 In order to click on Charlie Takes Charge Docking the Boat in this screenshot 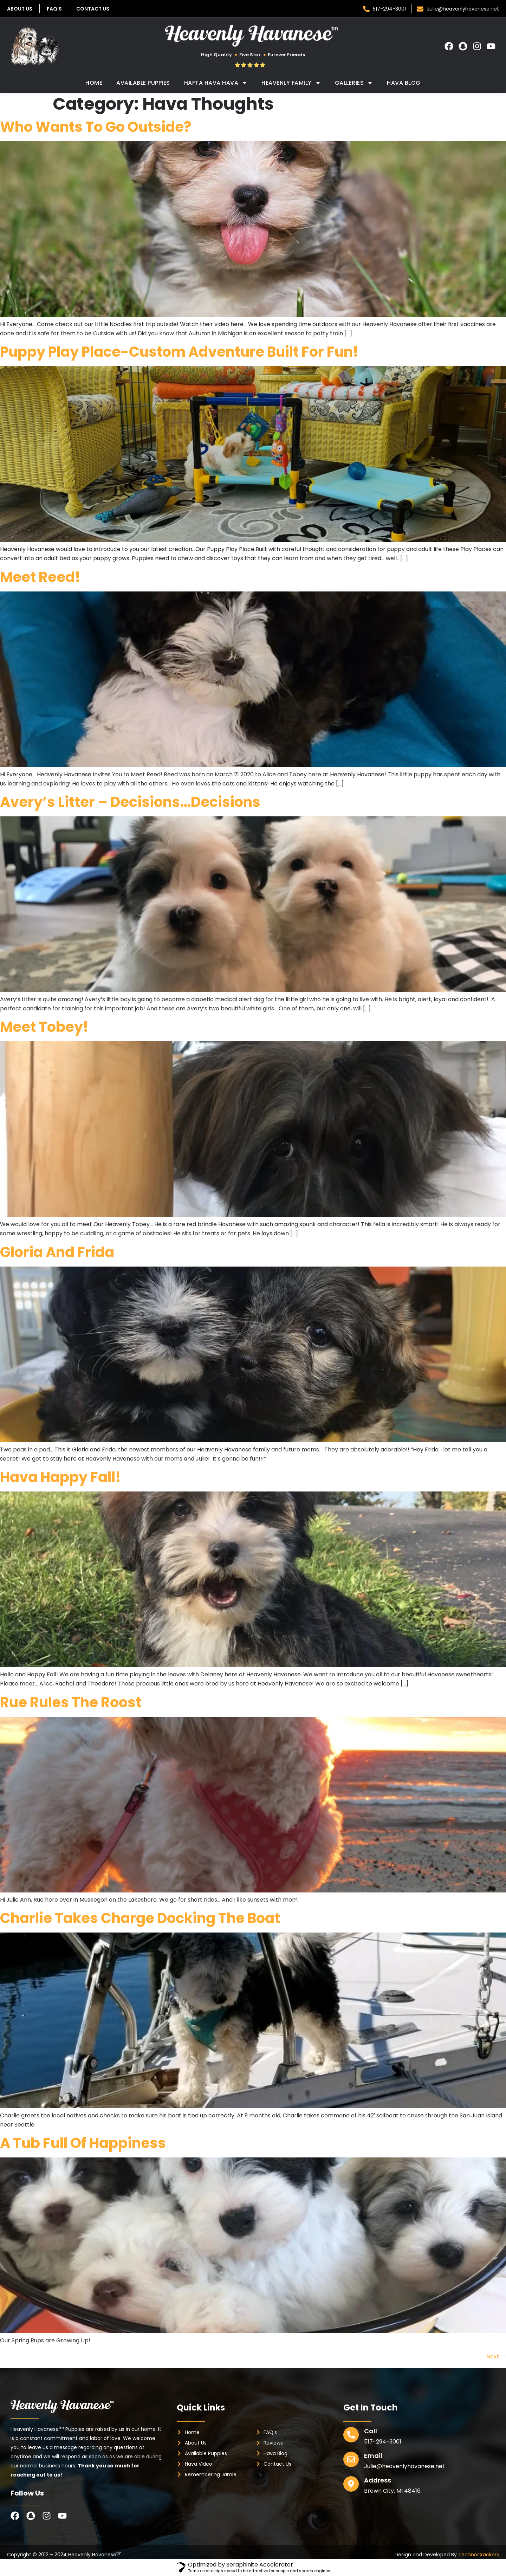, I will do `click(140, 1918)`.